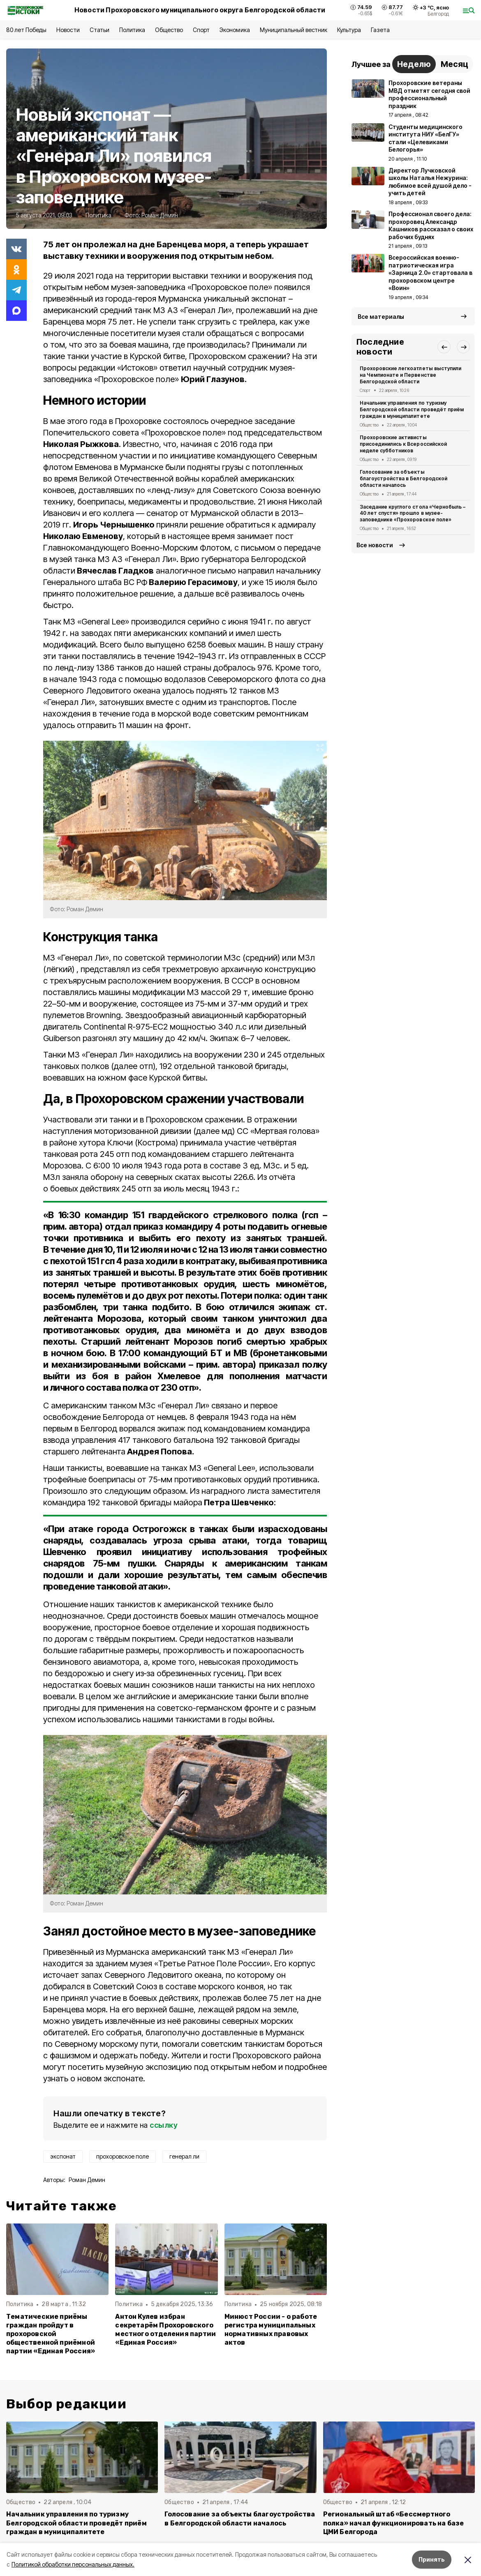 The image size is (481, 2576). Describe the element at coordinates (235, 29) in the screenshot. I see `Экономика` at that location.